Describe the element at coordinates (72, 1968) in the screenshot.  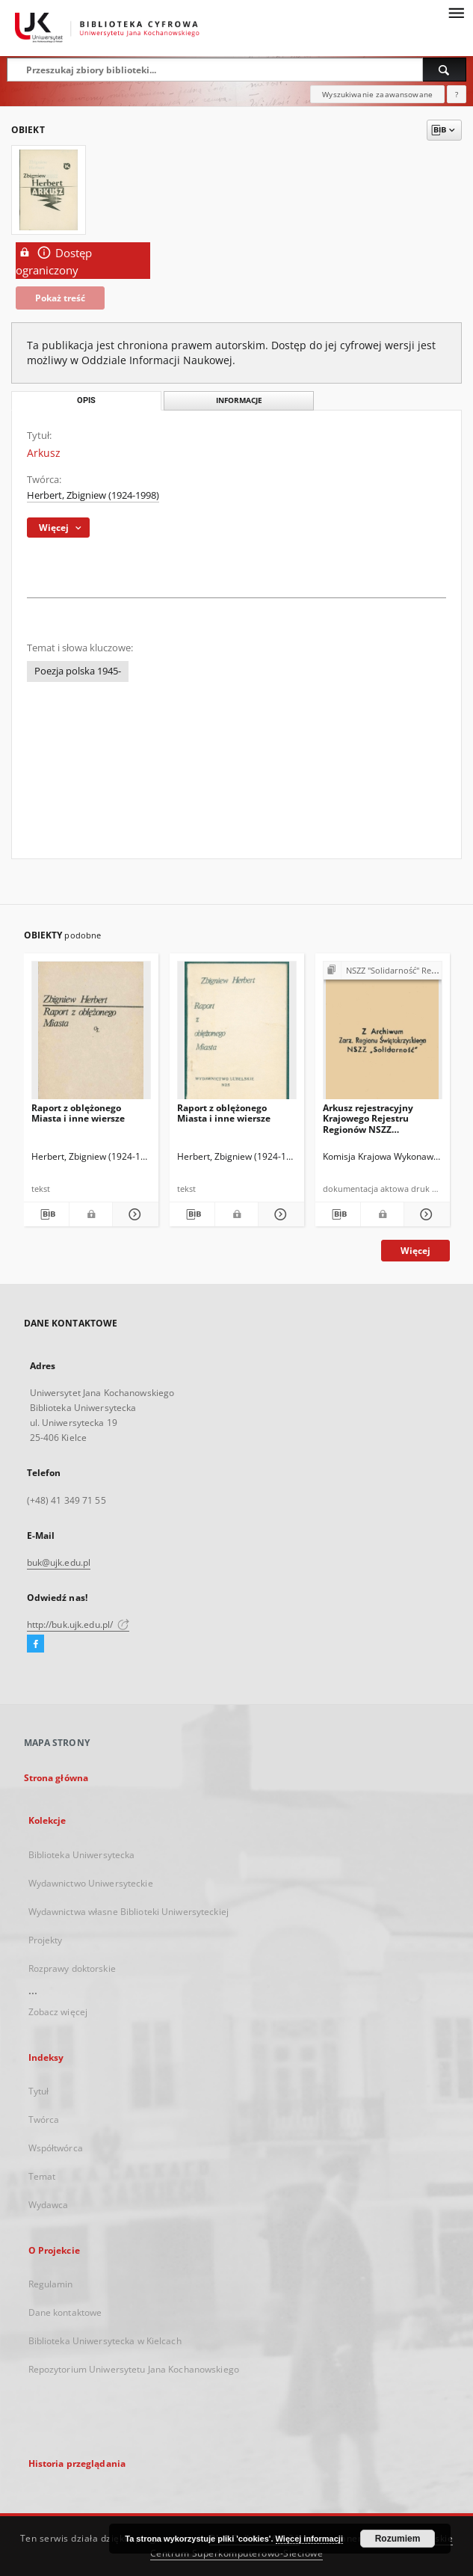
I see `Rozprawy doktorskie` at that location.